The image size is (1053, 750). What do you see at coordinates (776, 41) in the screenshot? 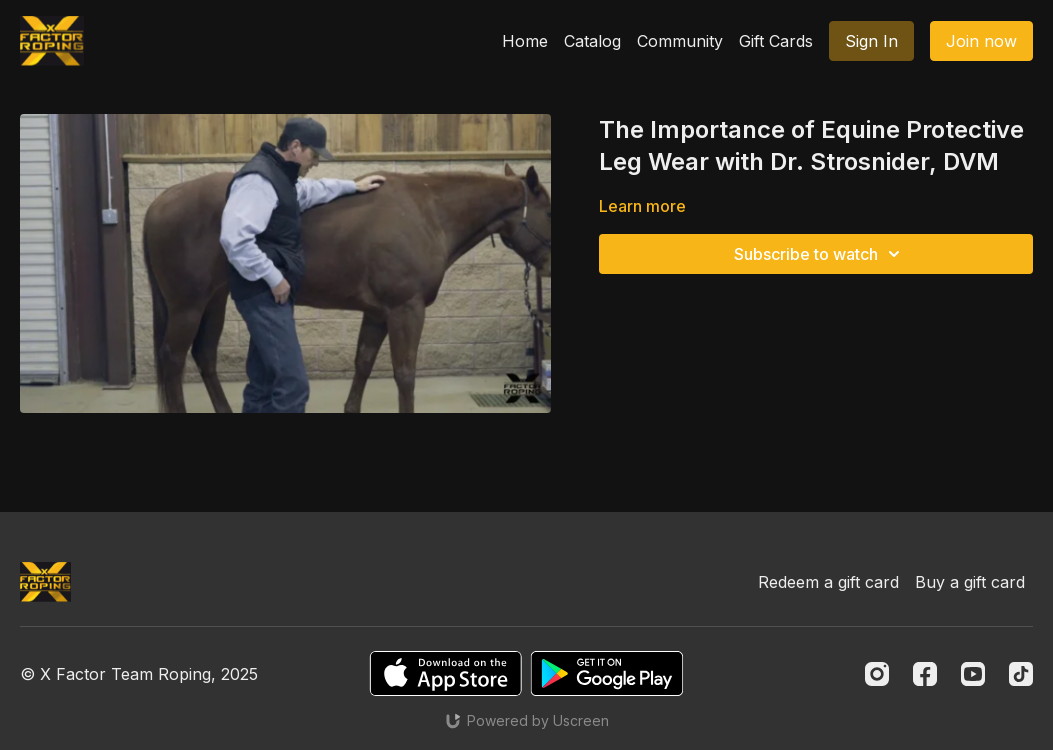
I see `Gift Cards` at bounding box center [776, 41].